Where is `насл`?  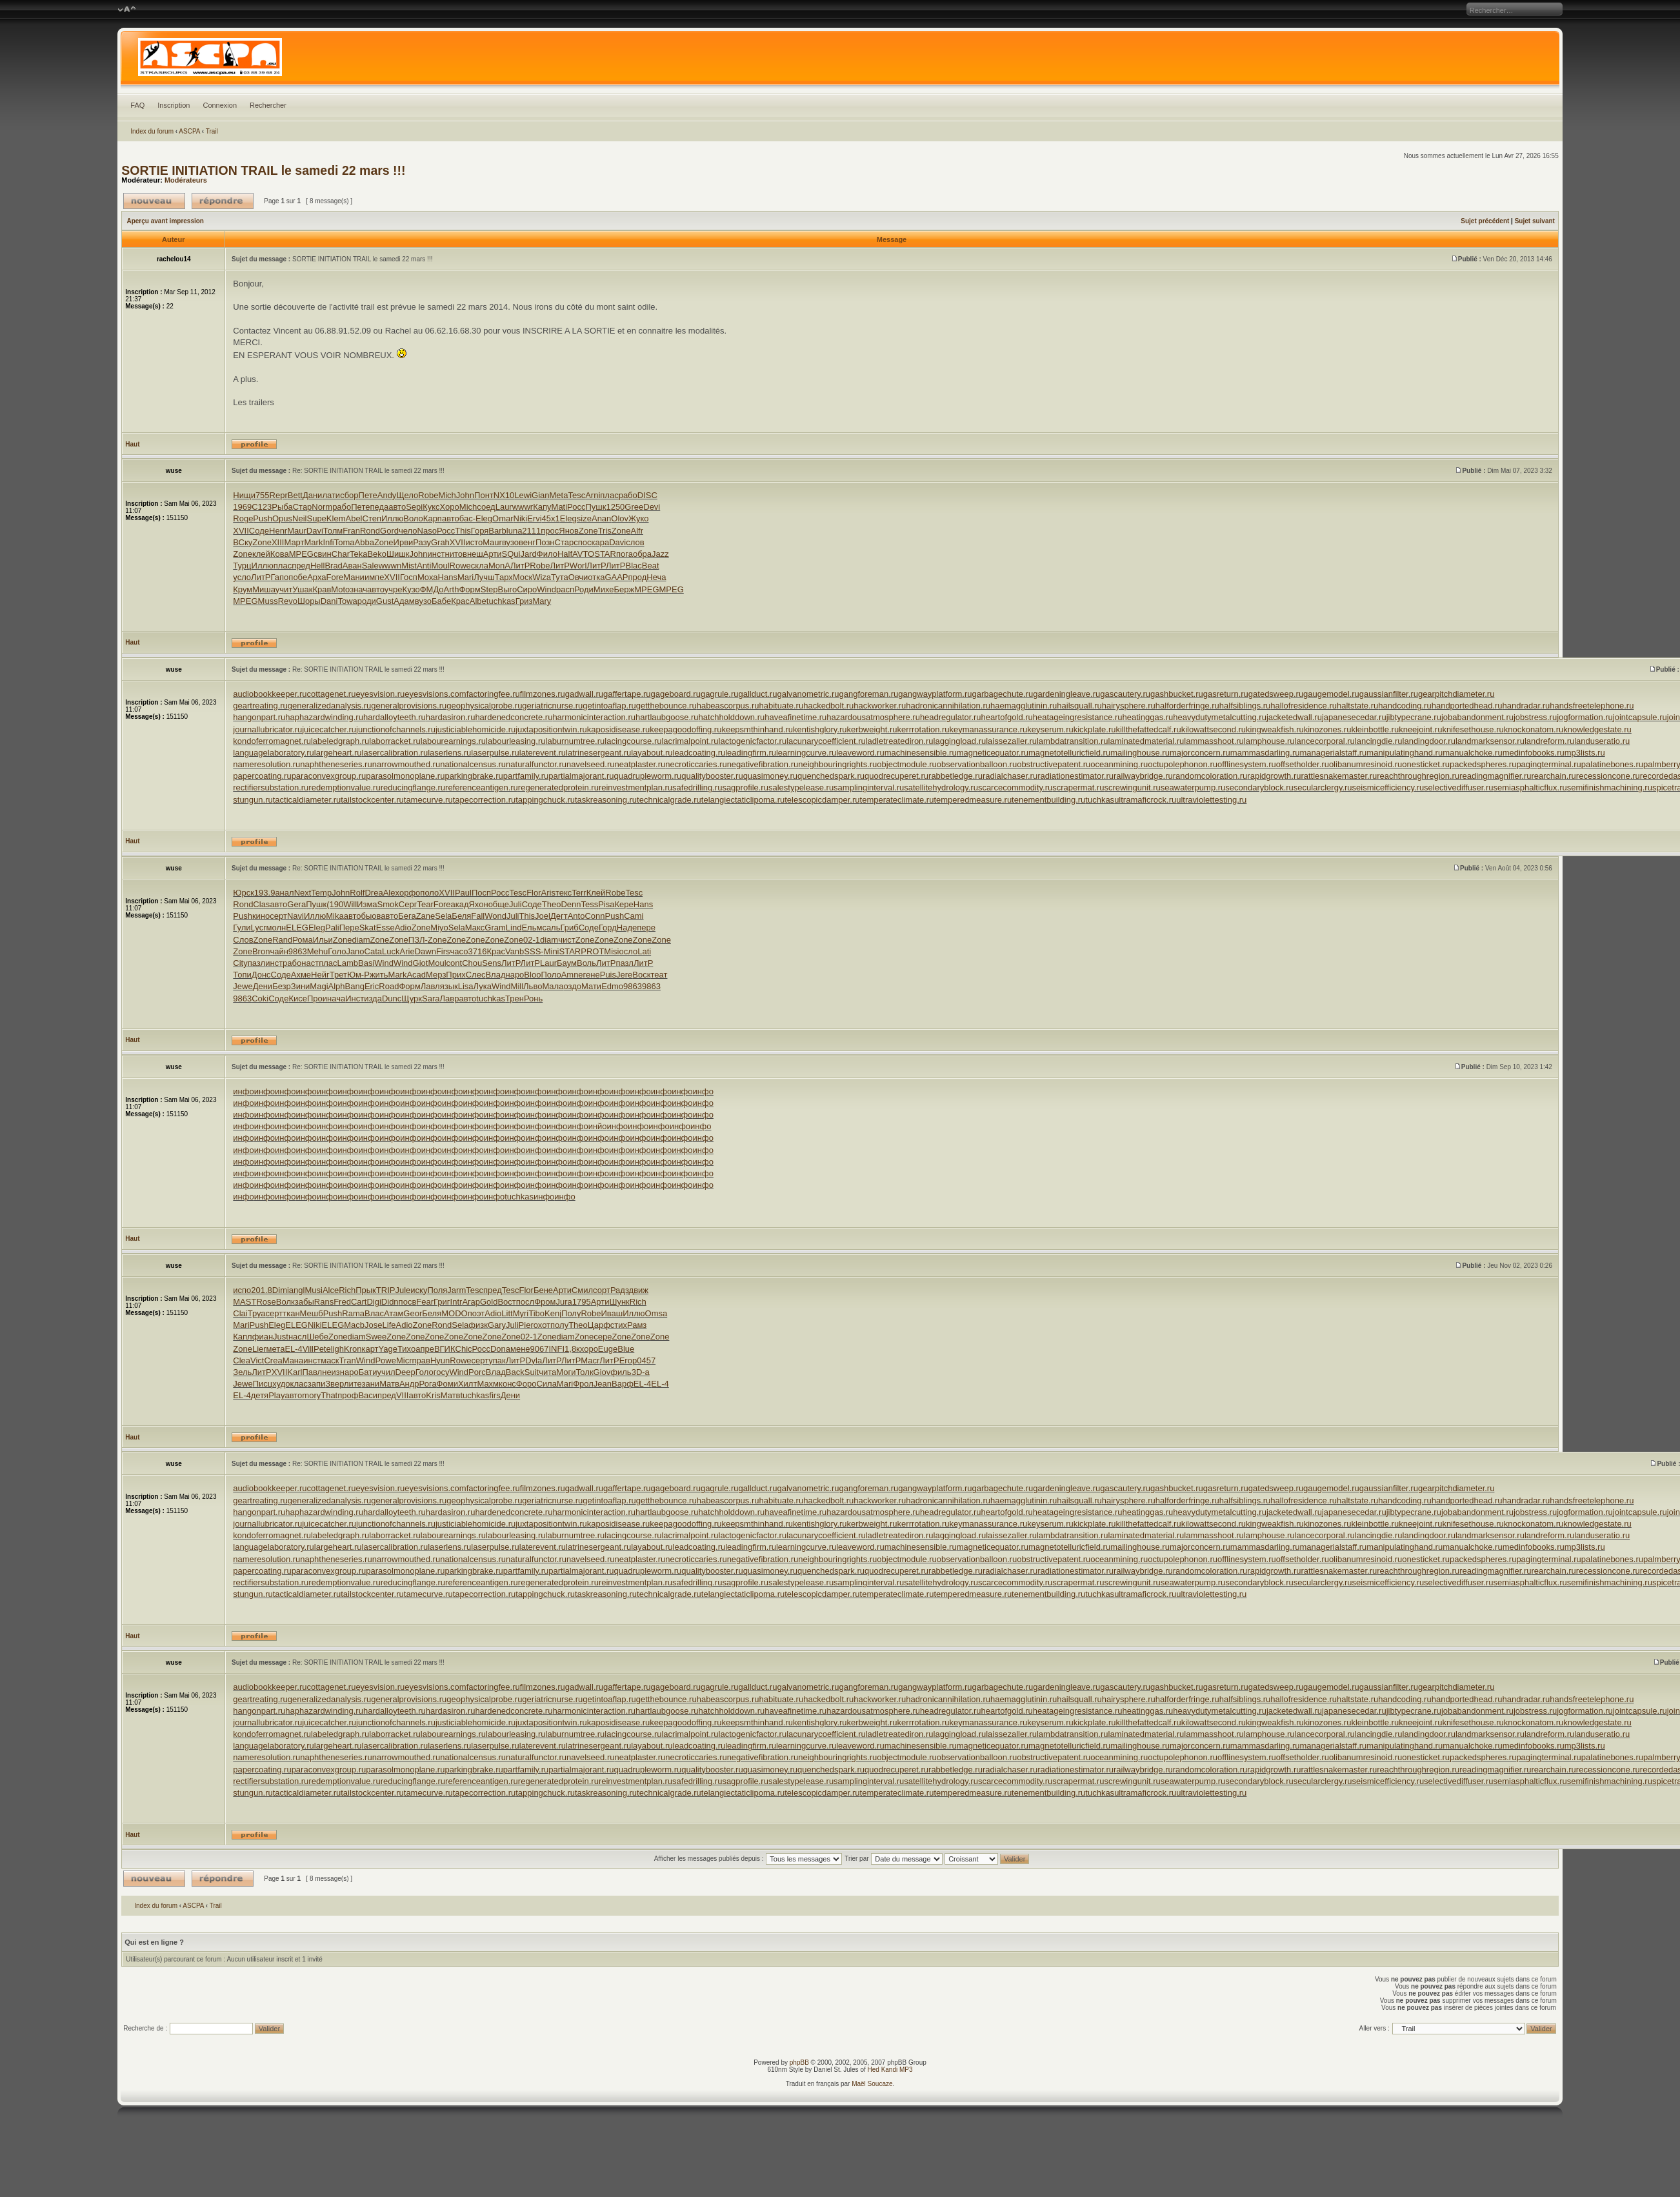
насл is located at coordinates (297, 1336).